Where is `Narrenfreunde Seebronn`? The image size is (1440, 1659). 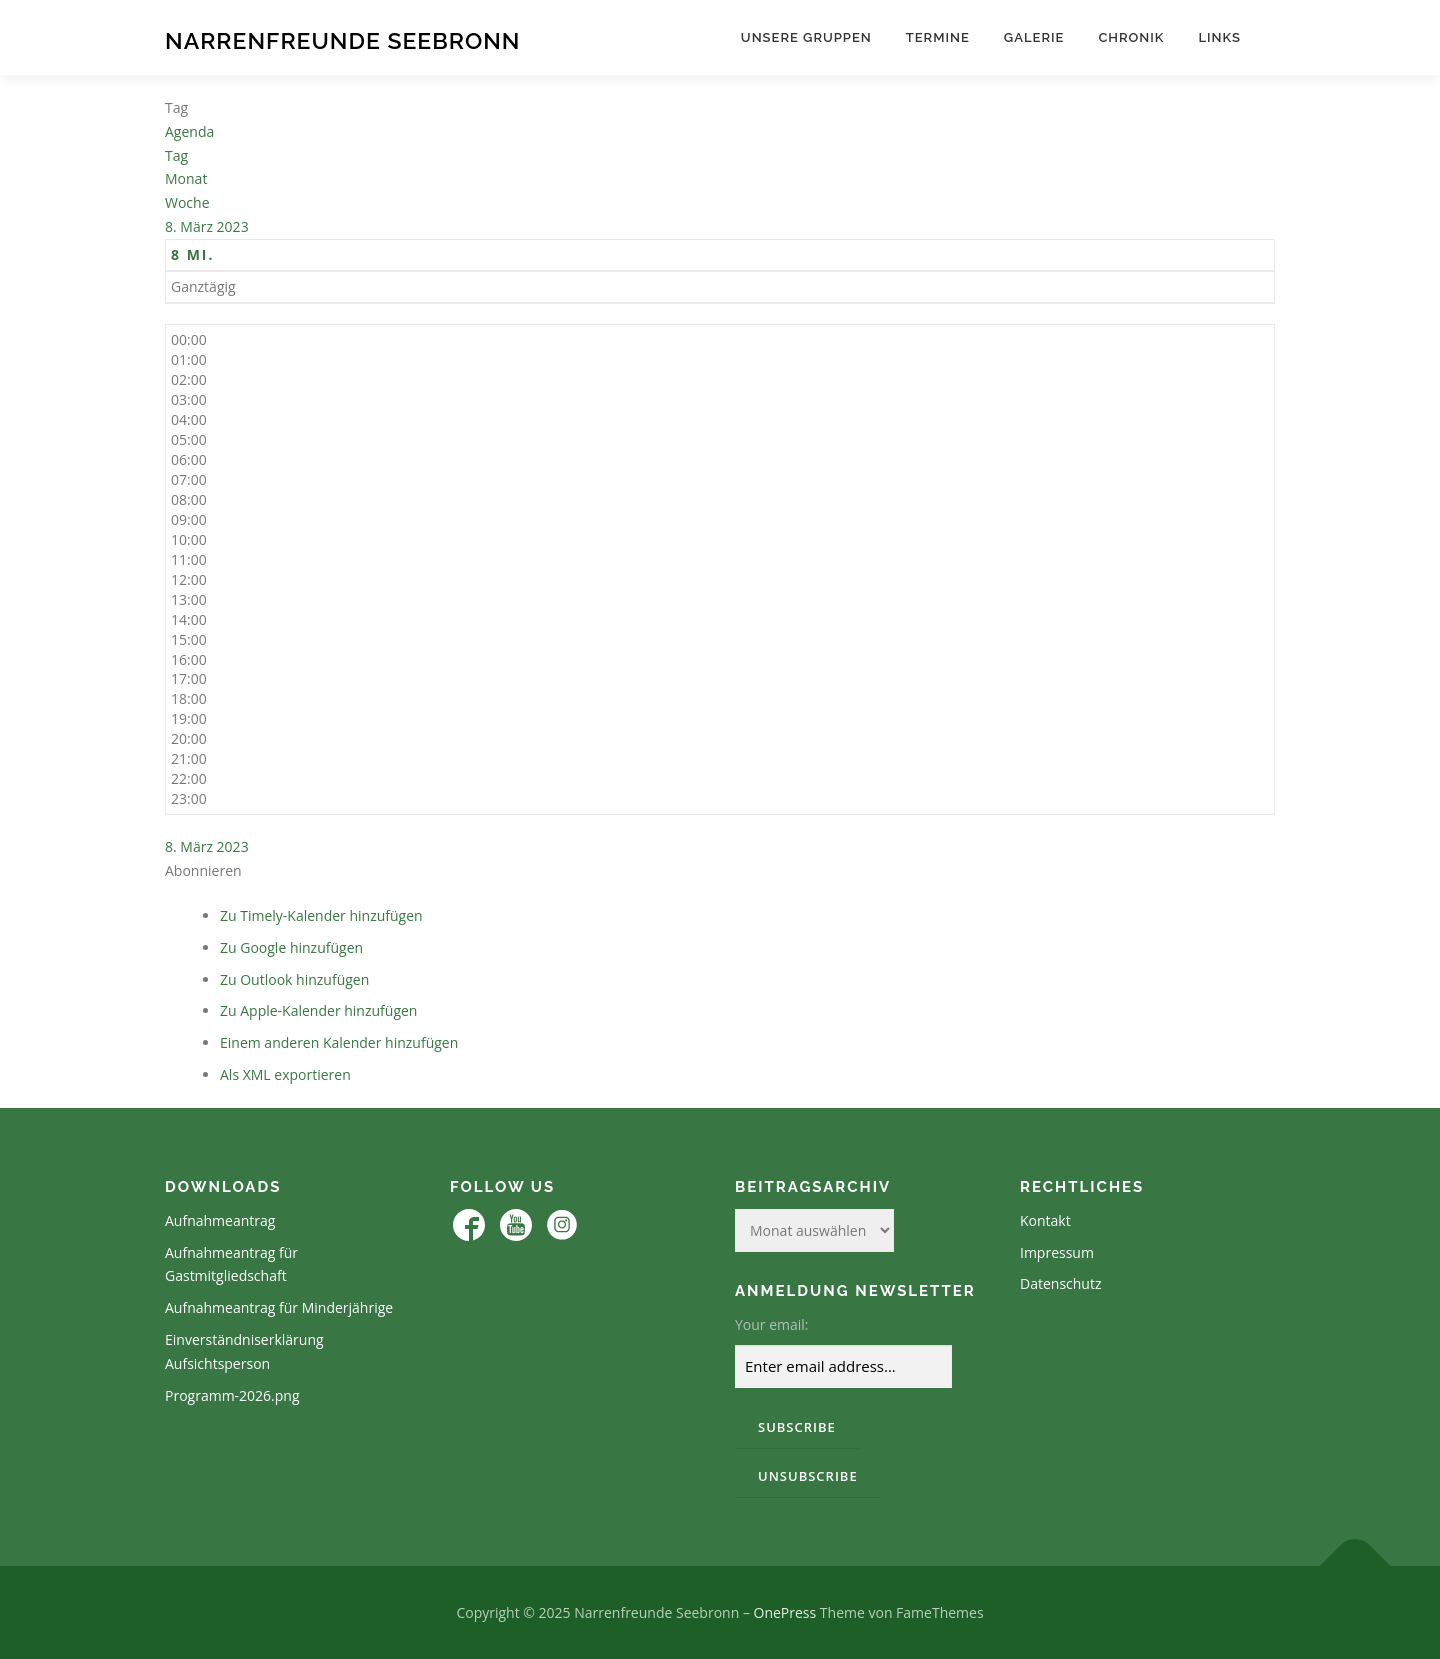
Narrenfreunde Seebronn is located at coordinates (342, 40).